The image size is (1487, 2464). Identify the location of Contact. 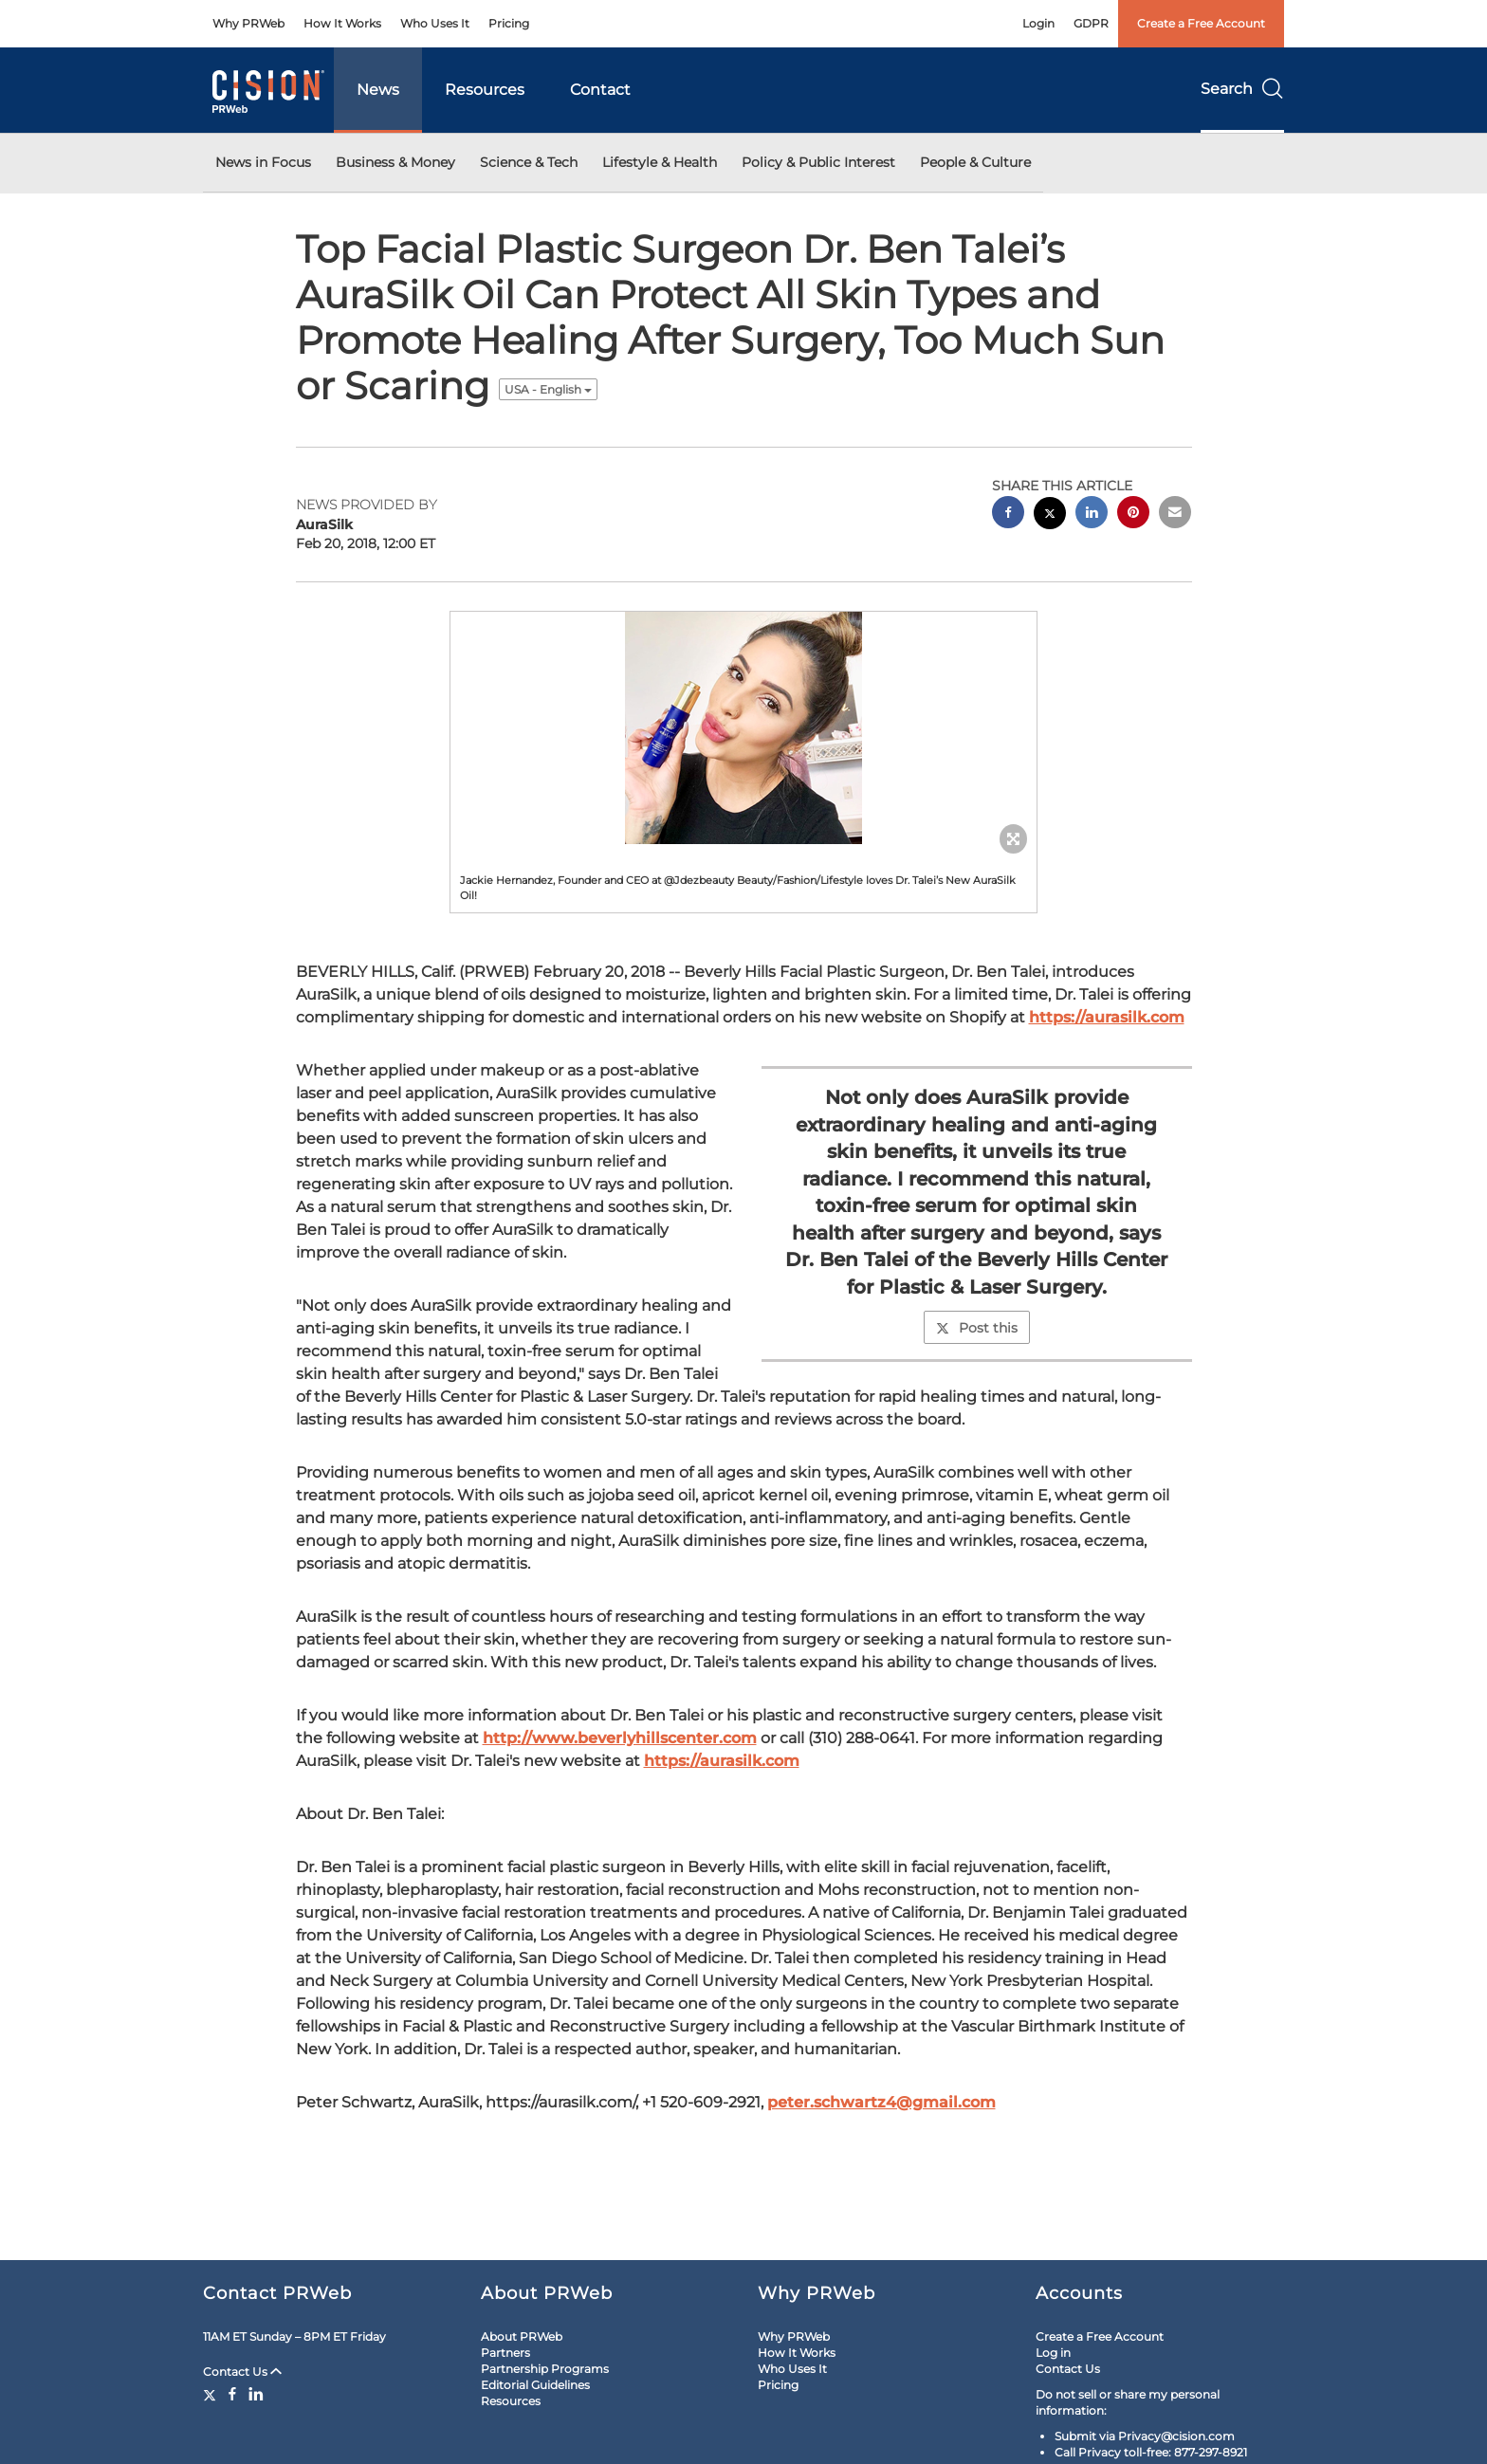
(600, 90).